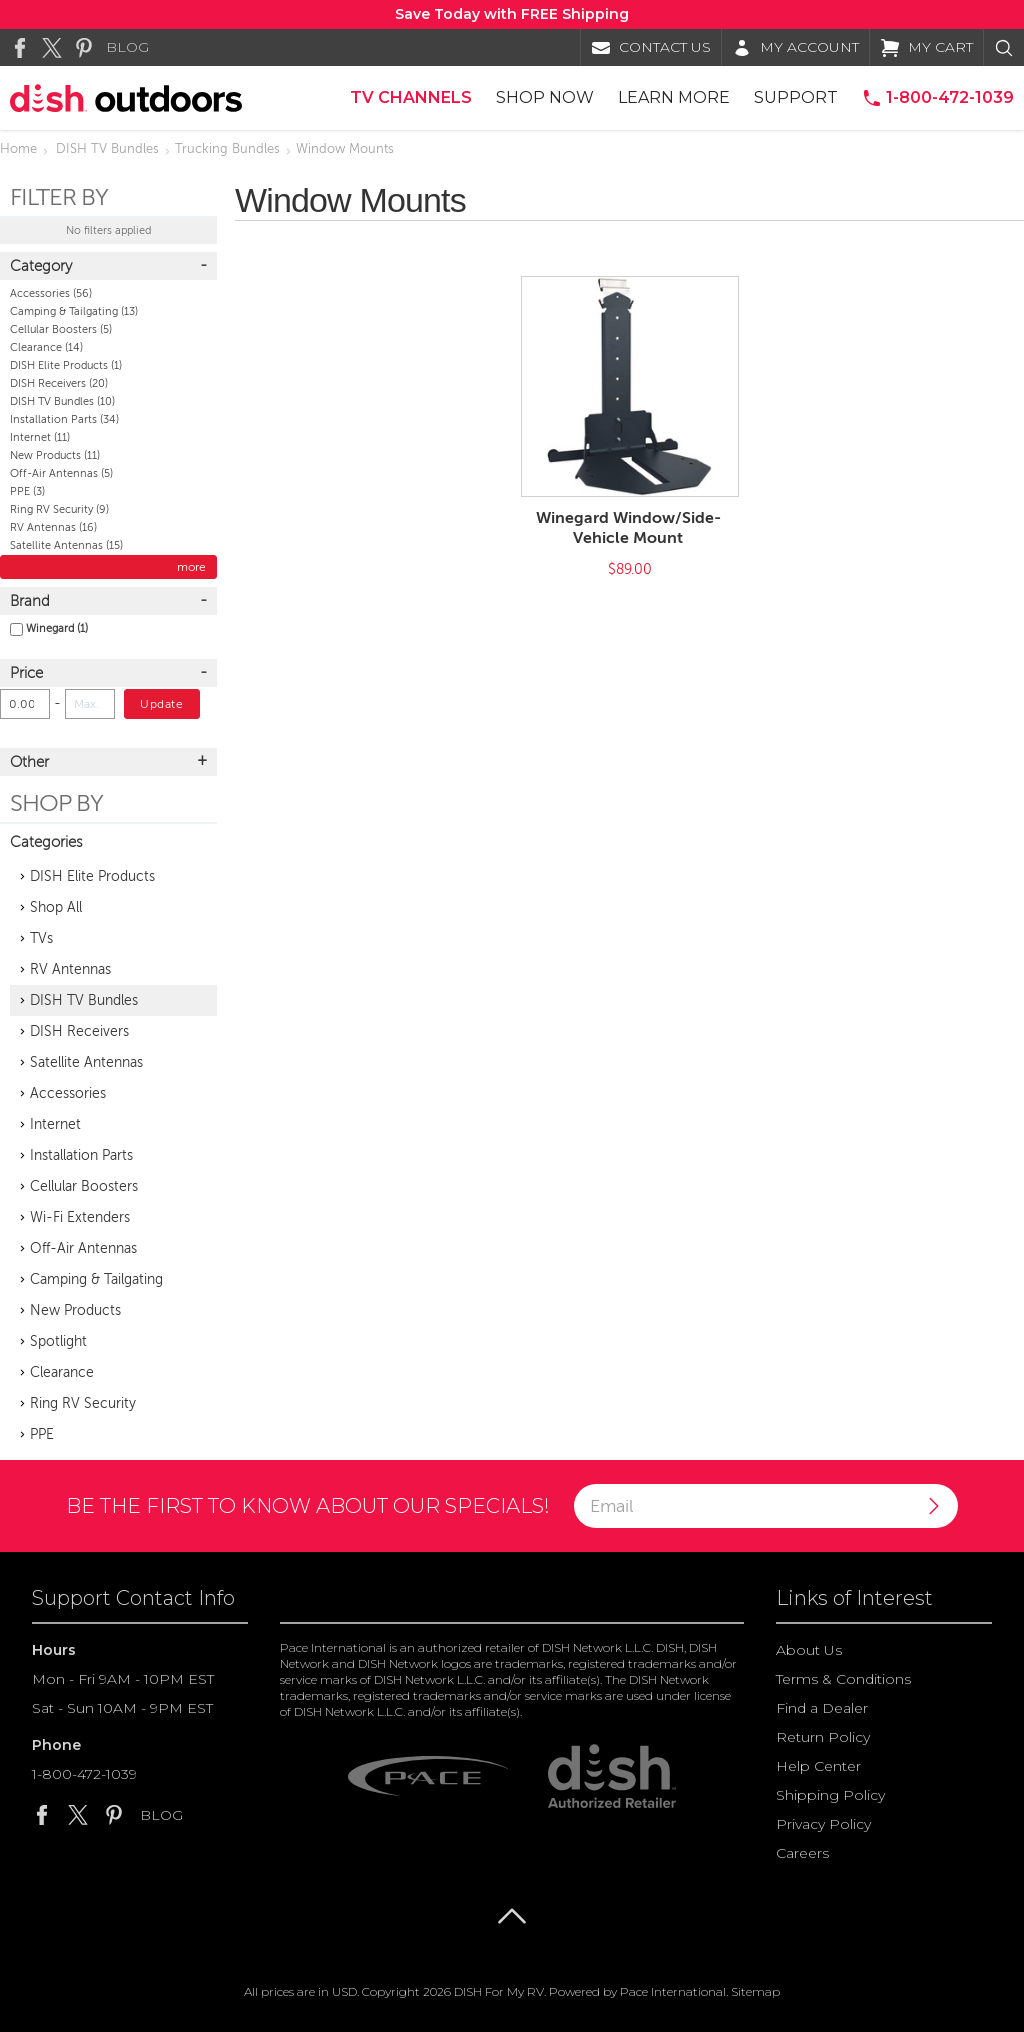 The image size is (1024, 2032). What do you see at coordinates (80, 1217) in the screenshot?
I see `Wi-Fi Extenders` at bounding box center [80, 1217].